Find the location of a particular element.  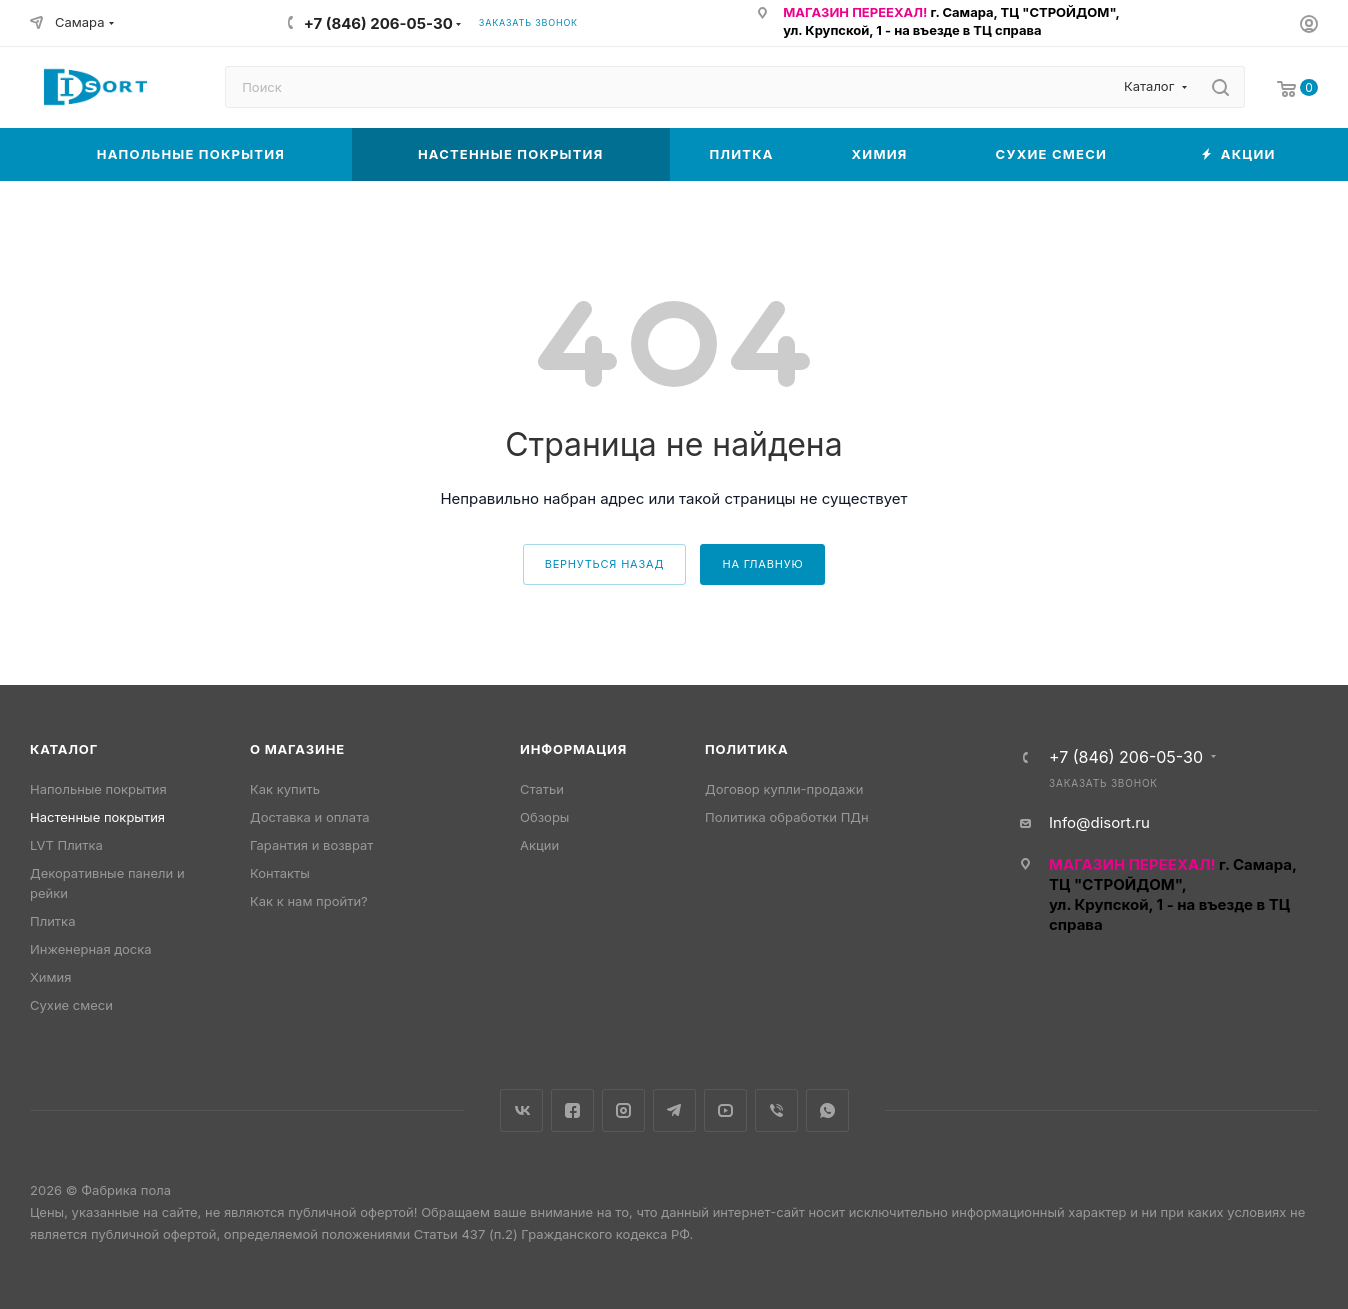

Информация is located at coordinates (573, 749).